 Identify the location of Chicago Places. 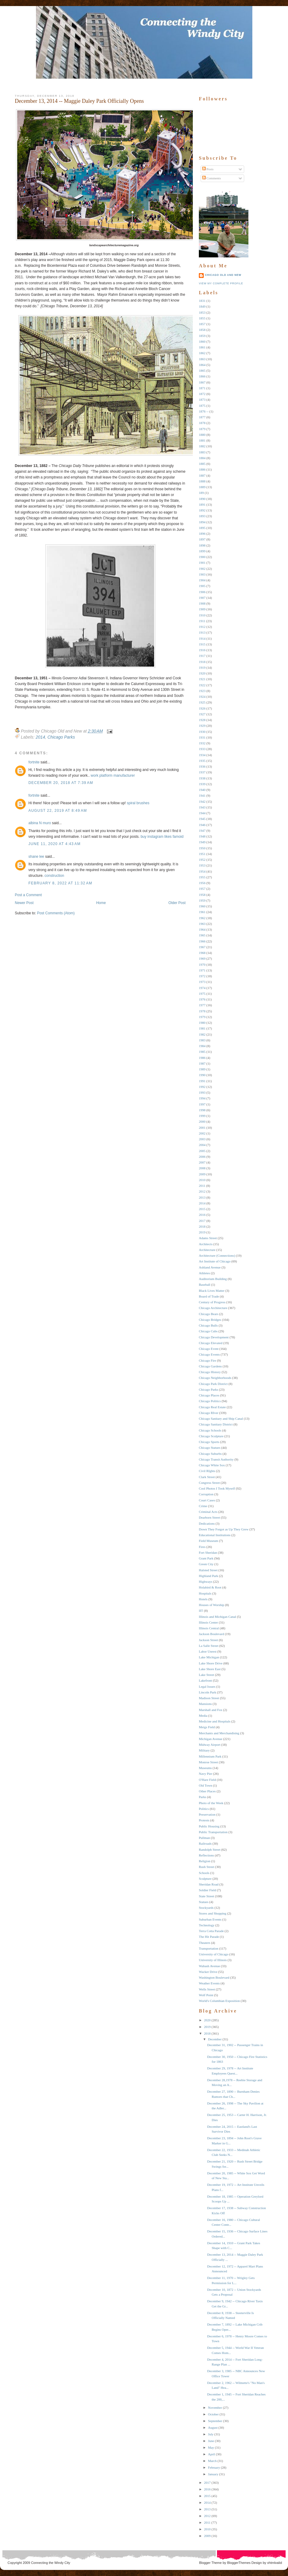
(209, 1395).